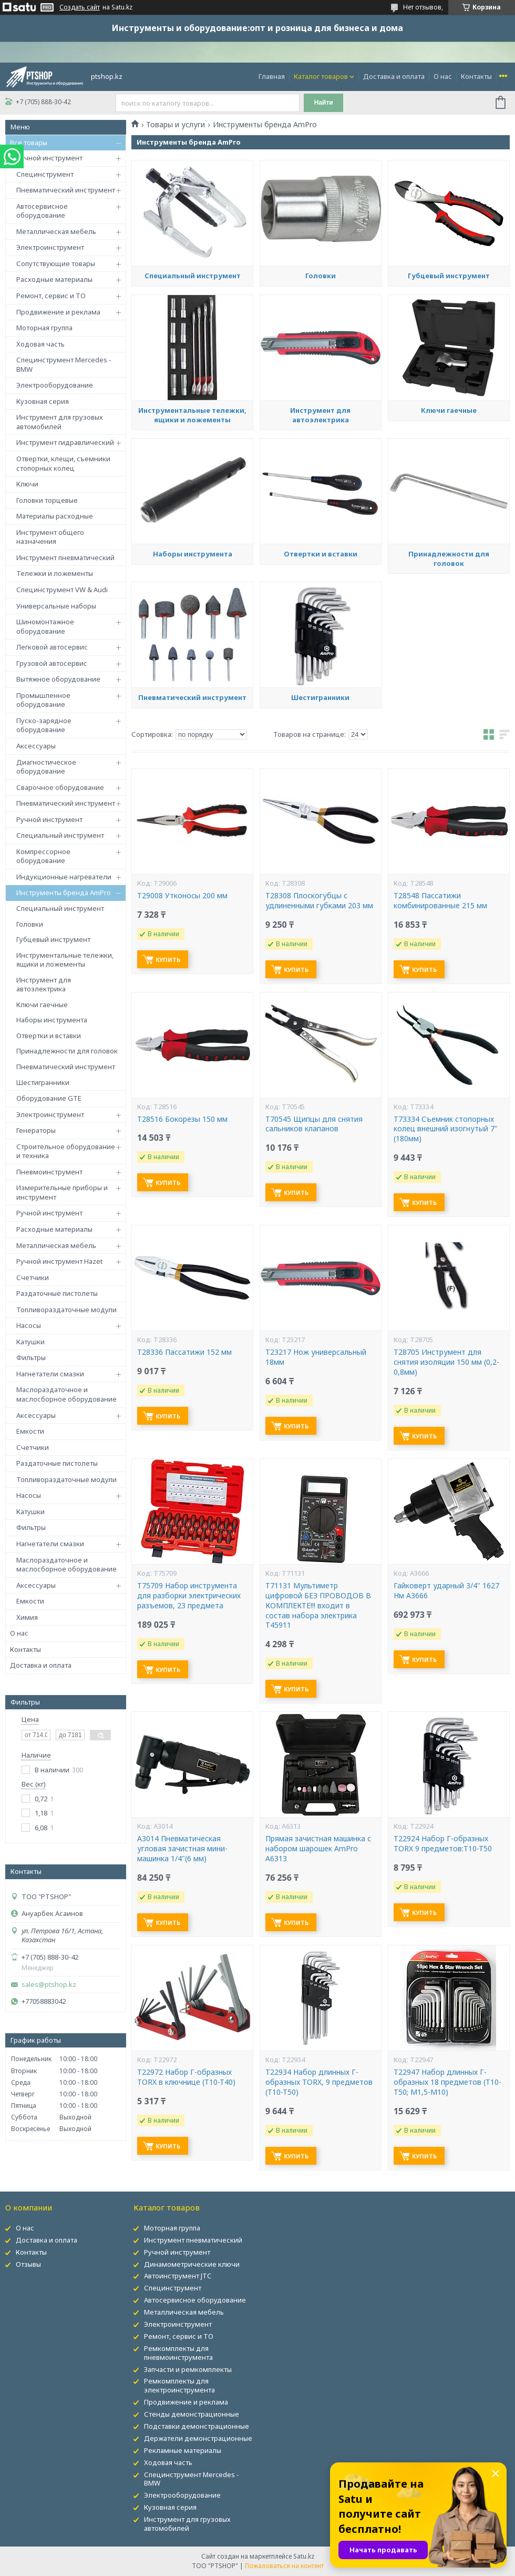 The width and height of the screenshot is (515, 2576). Describe the element at coordinates (318, 1605) in the screenshot. I see `T71131 Мультиметр цифровой БЕЗ ПРОВОДОВ В КОМПЛЕКТЕ!!! входит в состав набора электрика Т45911` at that location.